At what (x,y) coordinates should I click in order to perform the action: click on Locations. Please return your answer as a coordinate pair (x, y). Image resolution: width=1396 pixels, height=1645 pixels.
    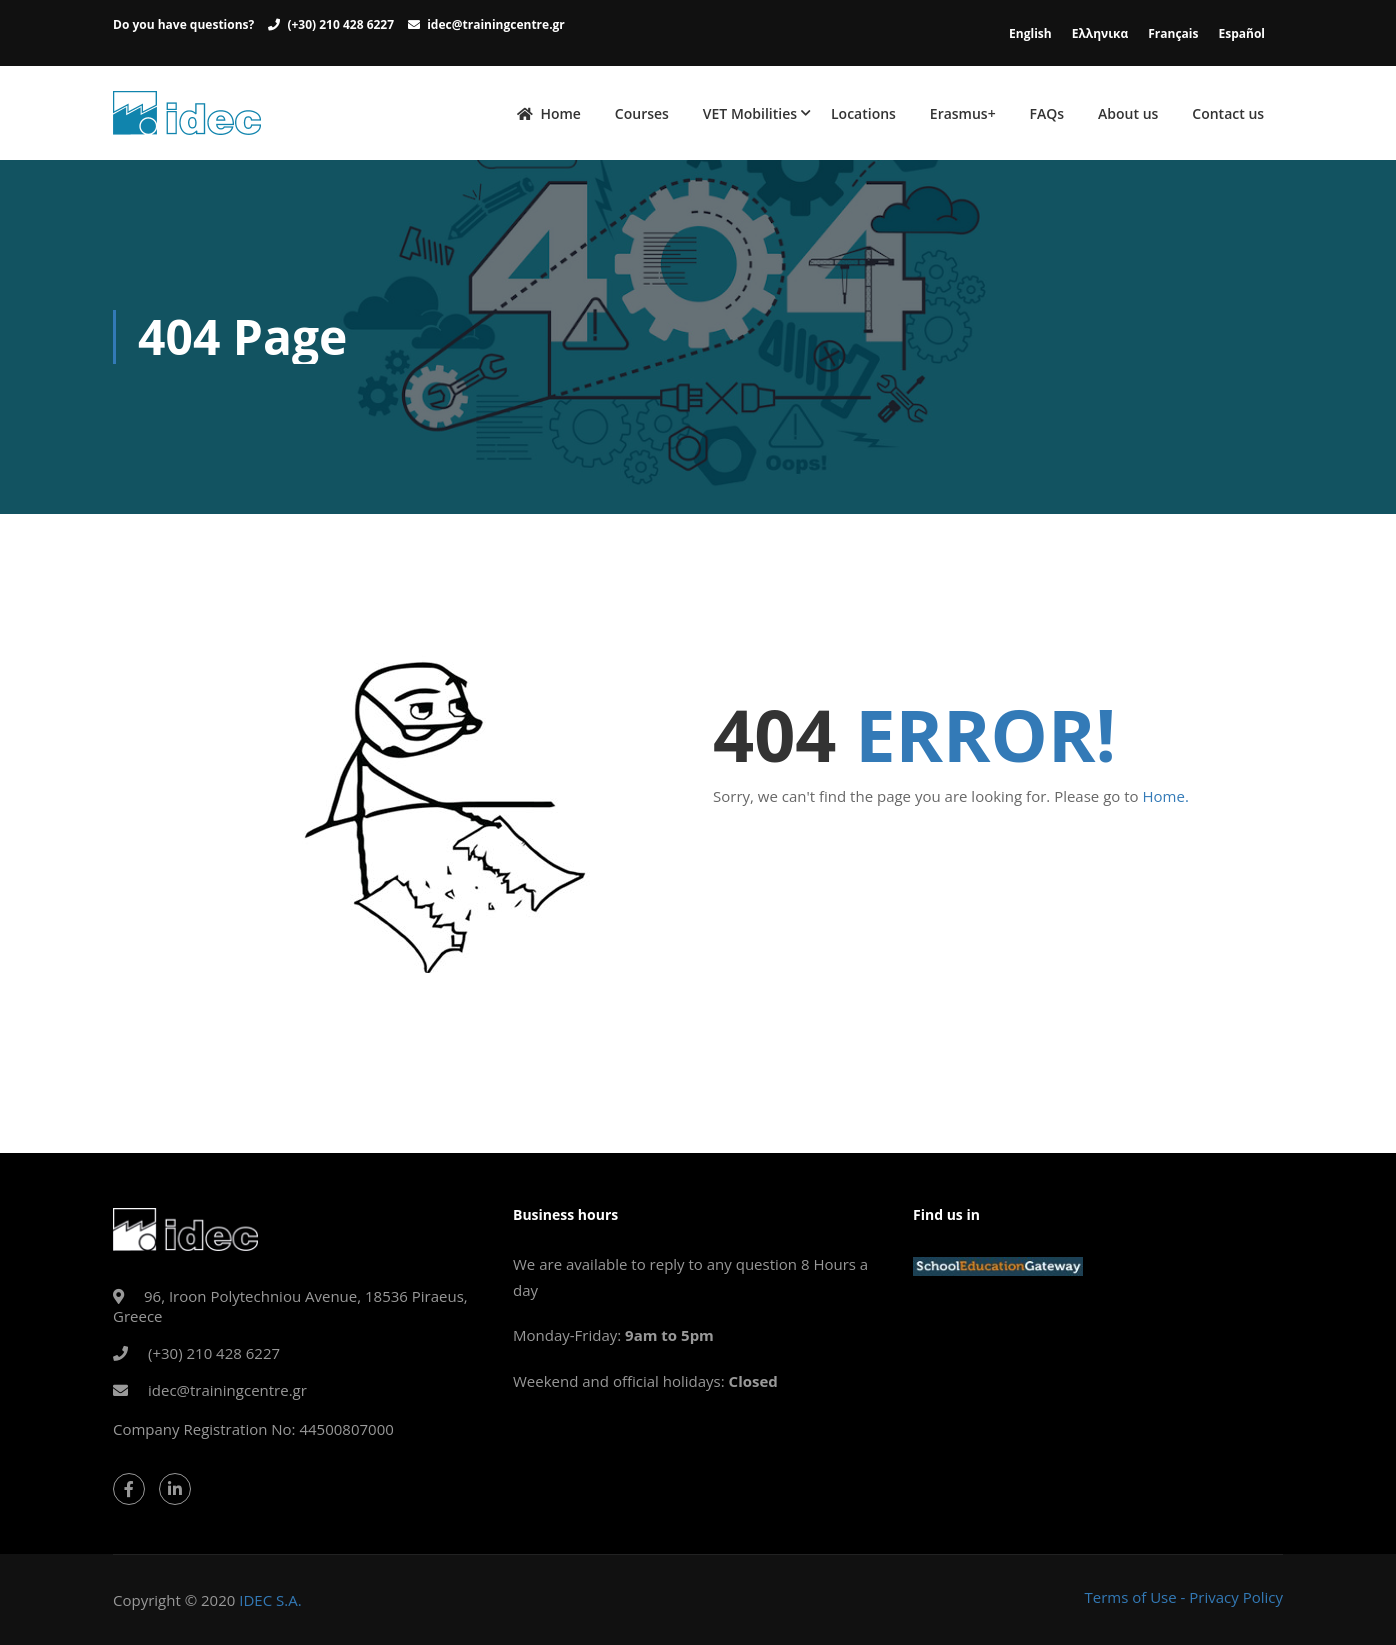
    Looking at the image, I should click on (863, 113).